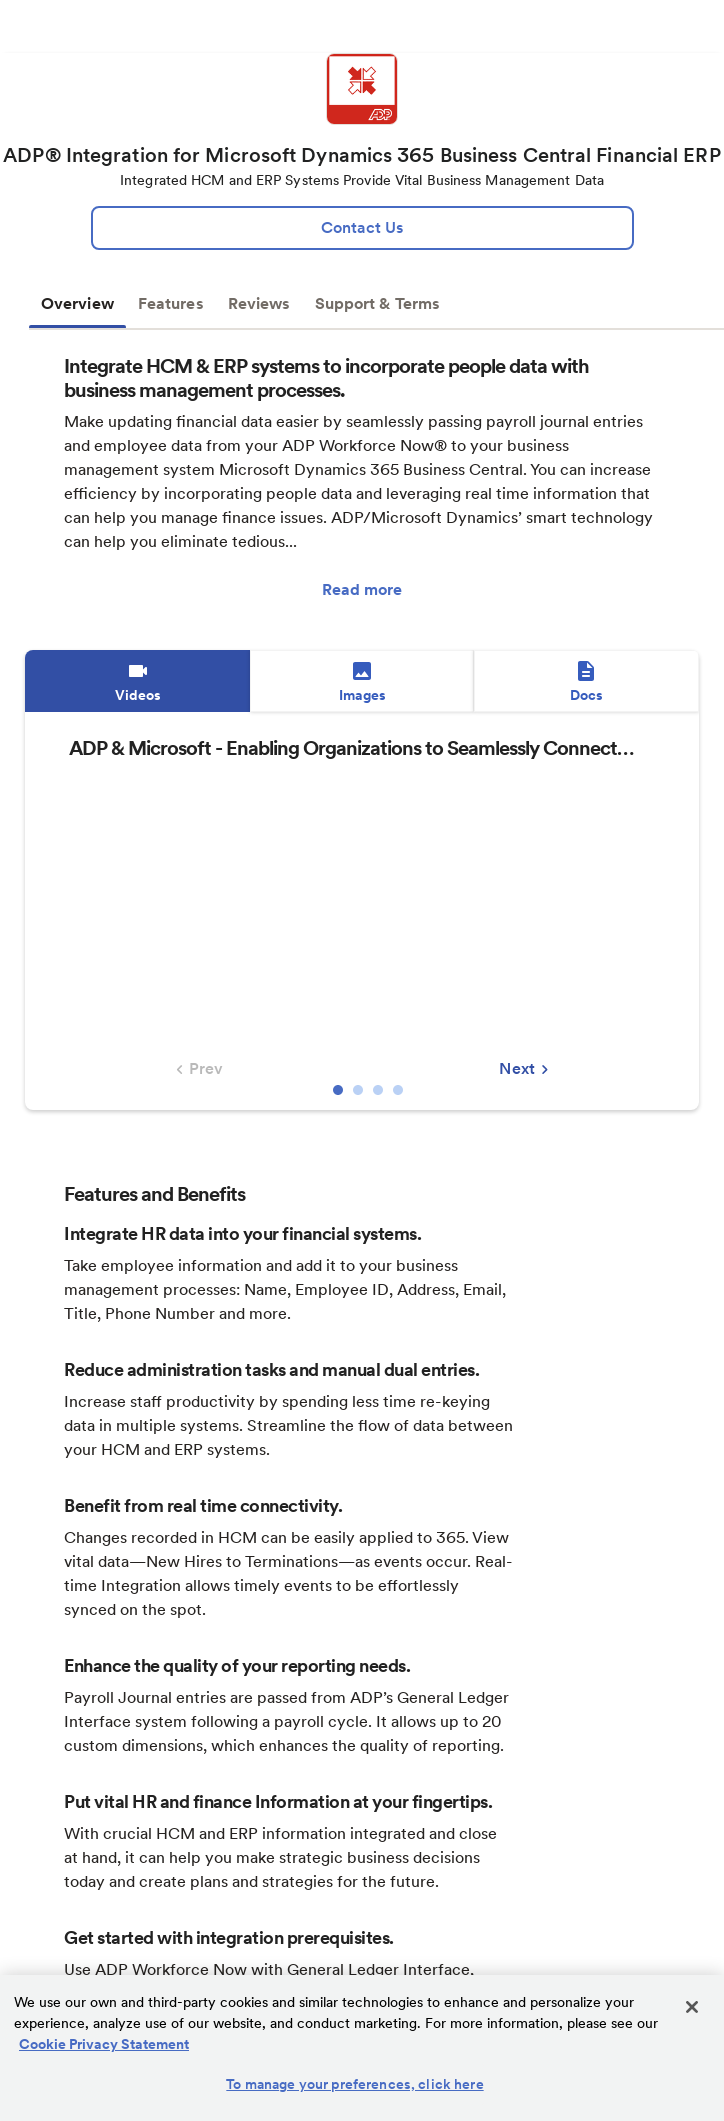 This screenshot has height=2121, width=724. What do you see at coordinates (526, 1069) in the screenshot?
I see `Next` at bounding box center [526, 1069].